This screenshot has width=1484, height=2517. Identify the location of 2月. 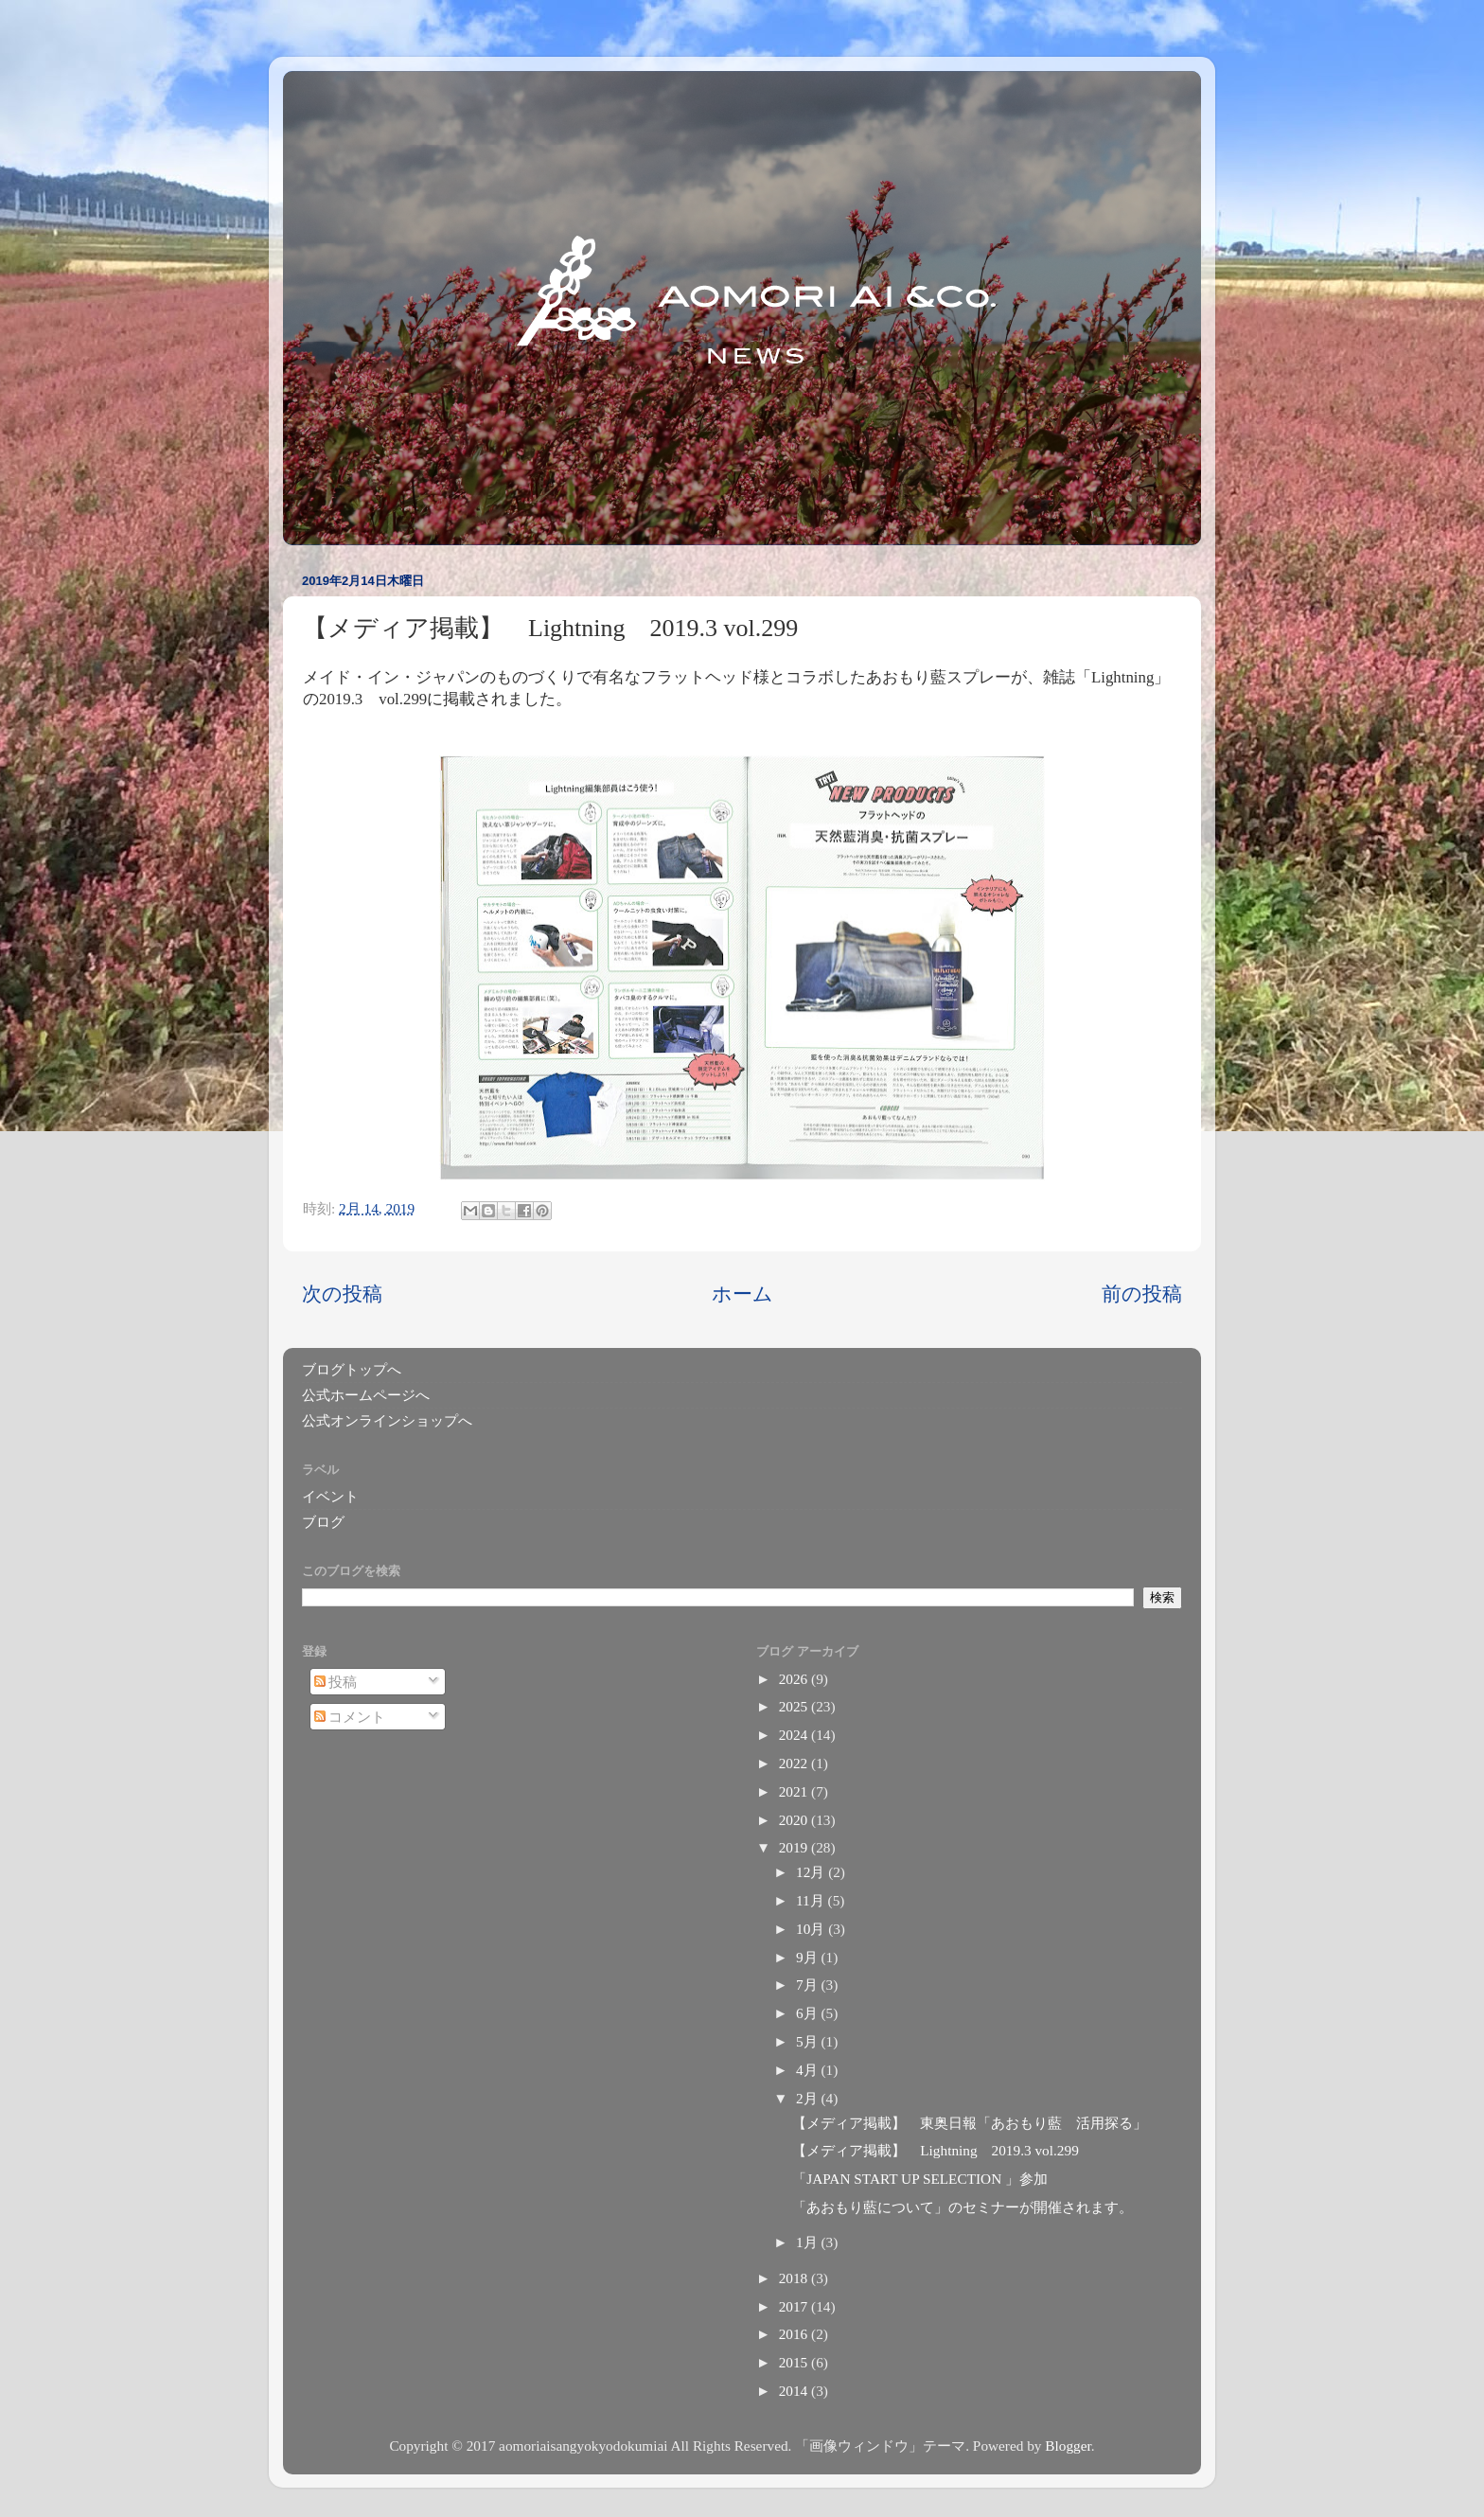
(808, 2098).